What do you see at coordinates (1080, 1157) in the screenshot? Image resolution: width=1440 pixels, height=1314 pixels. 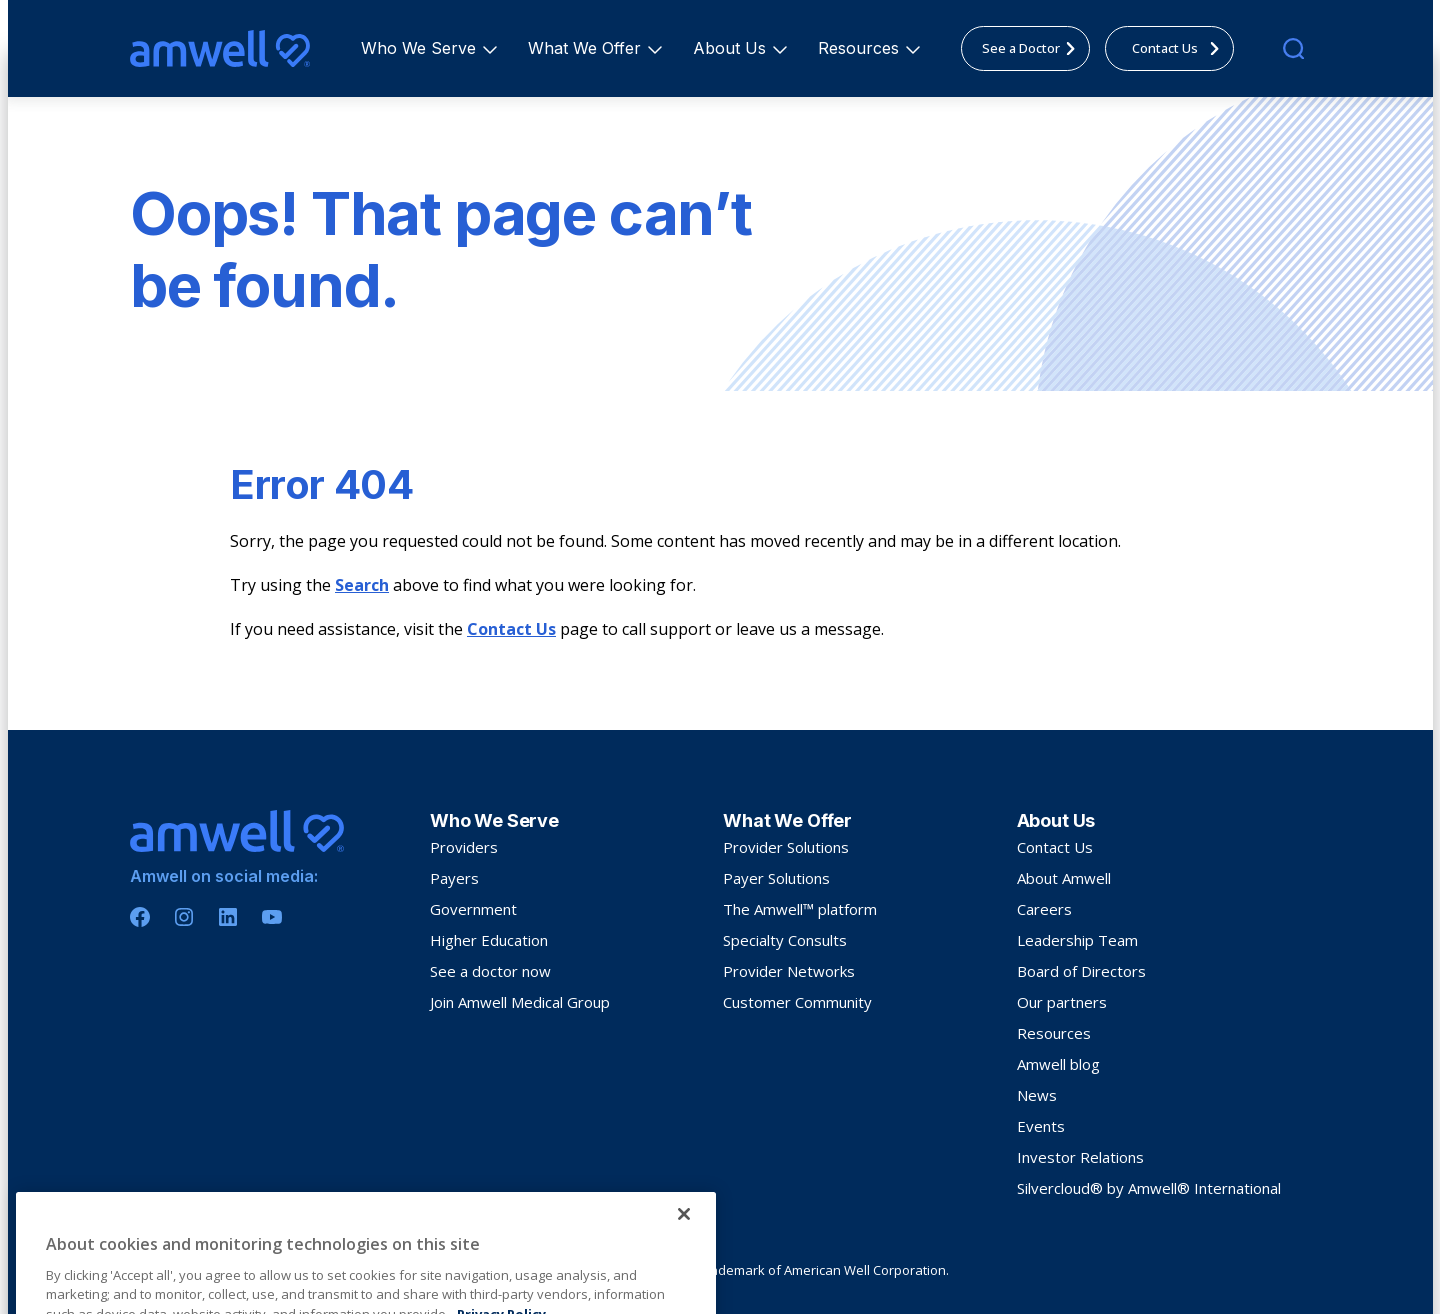 I see `Investor Relations` at bounding box center [1080, 1157].